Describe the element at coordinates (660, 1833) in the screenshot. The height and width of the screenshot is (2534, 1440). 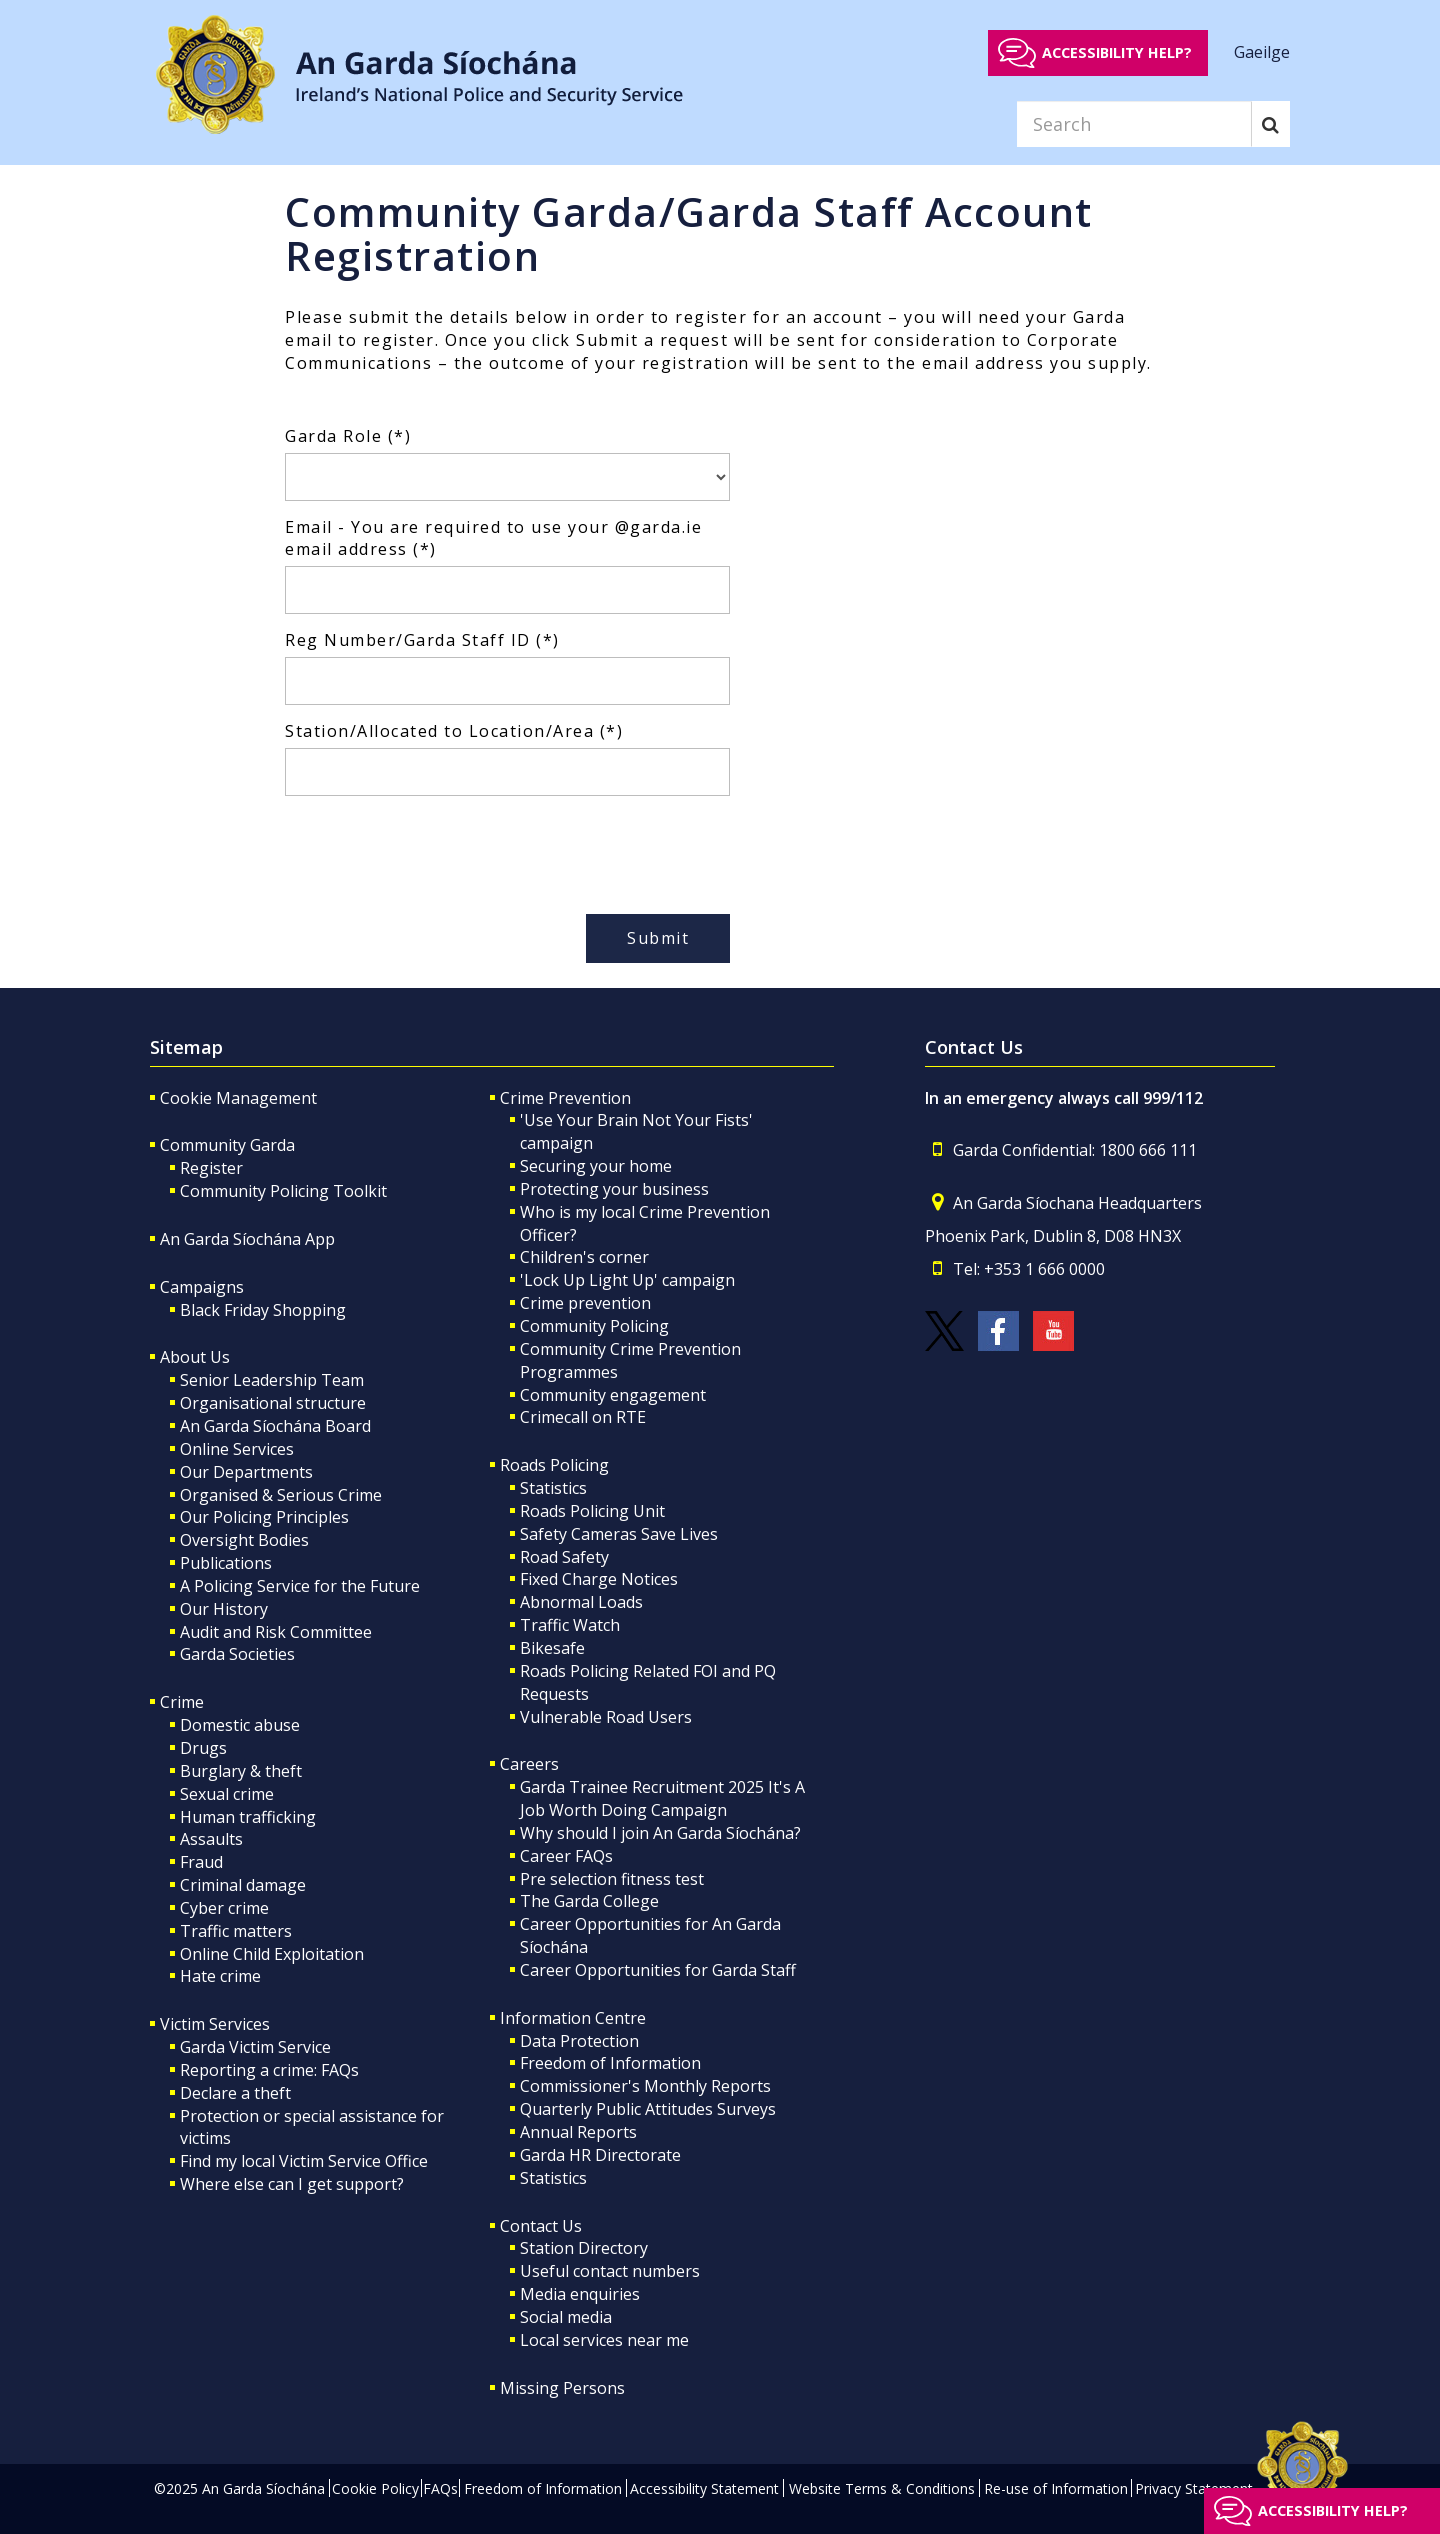
I see `Why should I join An Garda Síochána?` at that location.